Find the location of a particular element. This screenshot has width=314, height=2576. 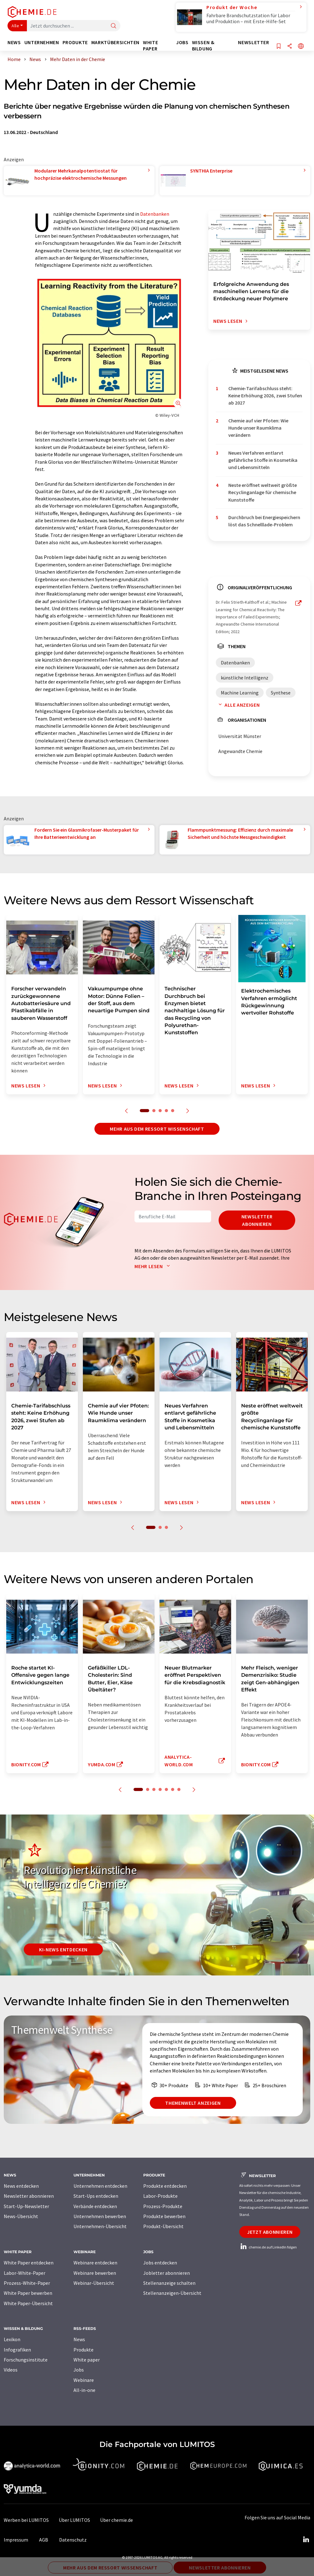

Über LUMITOS is located at coordinates (74, 2520).